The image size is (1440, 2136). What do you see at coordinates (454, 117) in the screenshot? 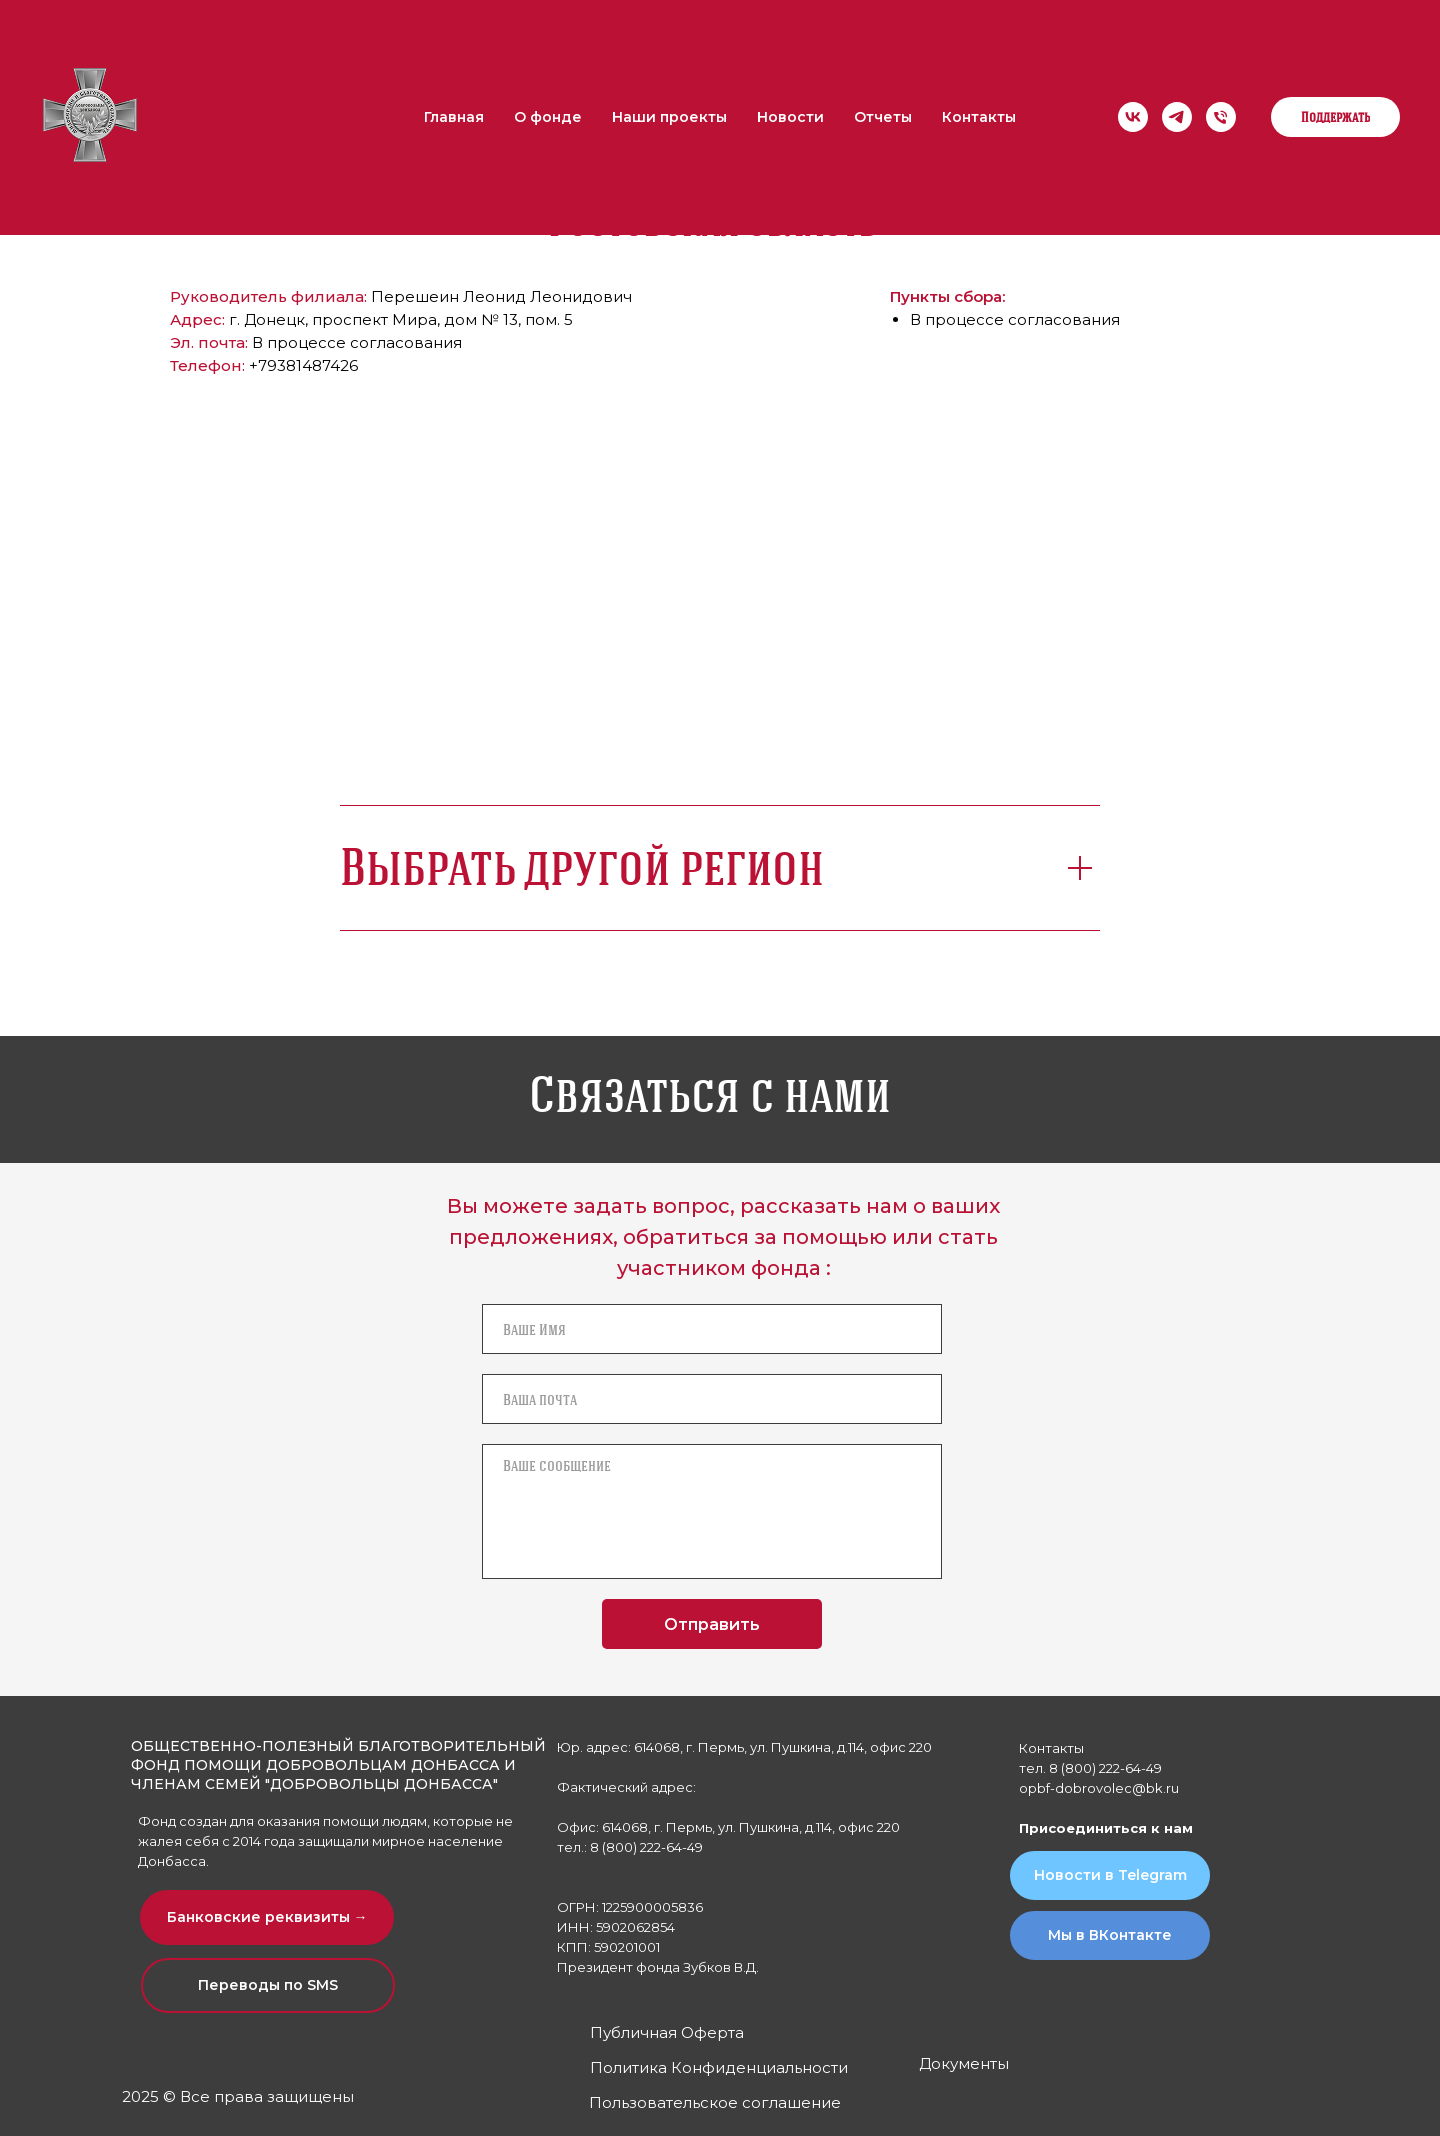
I see `Главная` at bounding box center [454, 117].